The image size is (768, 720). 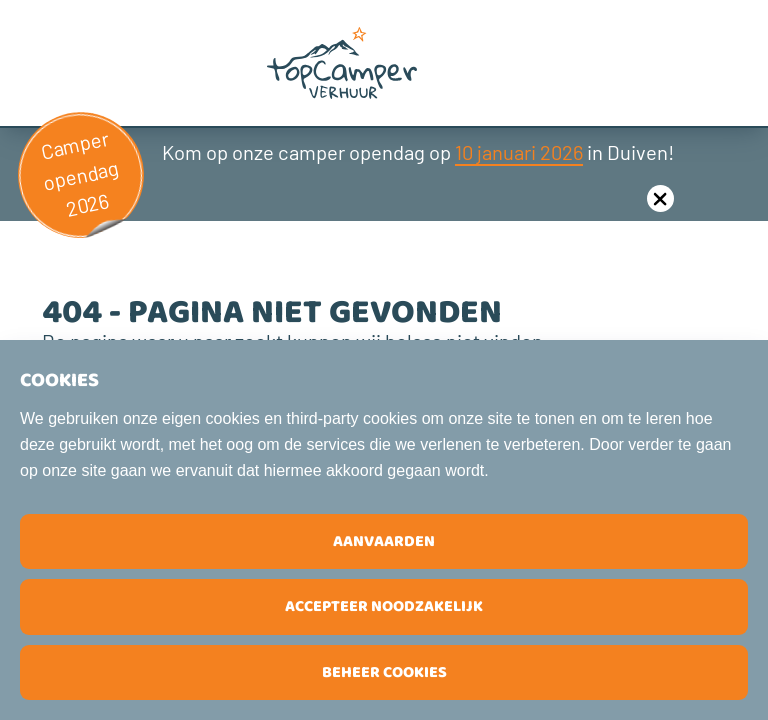 What do you see at coordinates (384, 672) in the screenshot?
I see `Beheer cookies` at bounding box center [384, 672].